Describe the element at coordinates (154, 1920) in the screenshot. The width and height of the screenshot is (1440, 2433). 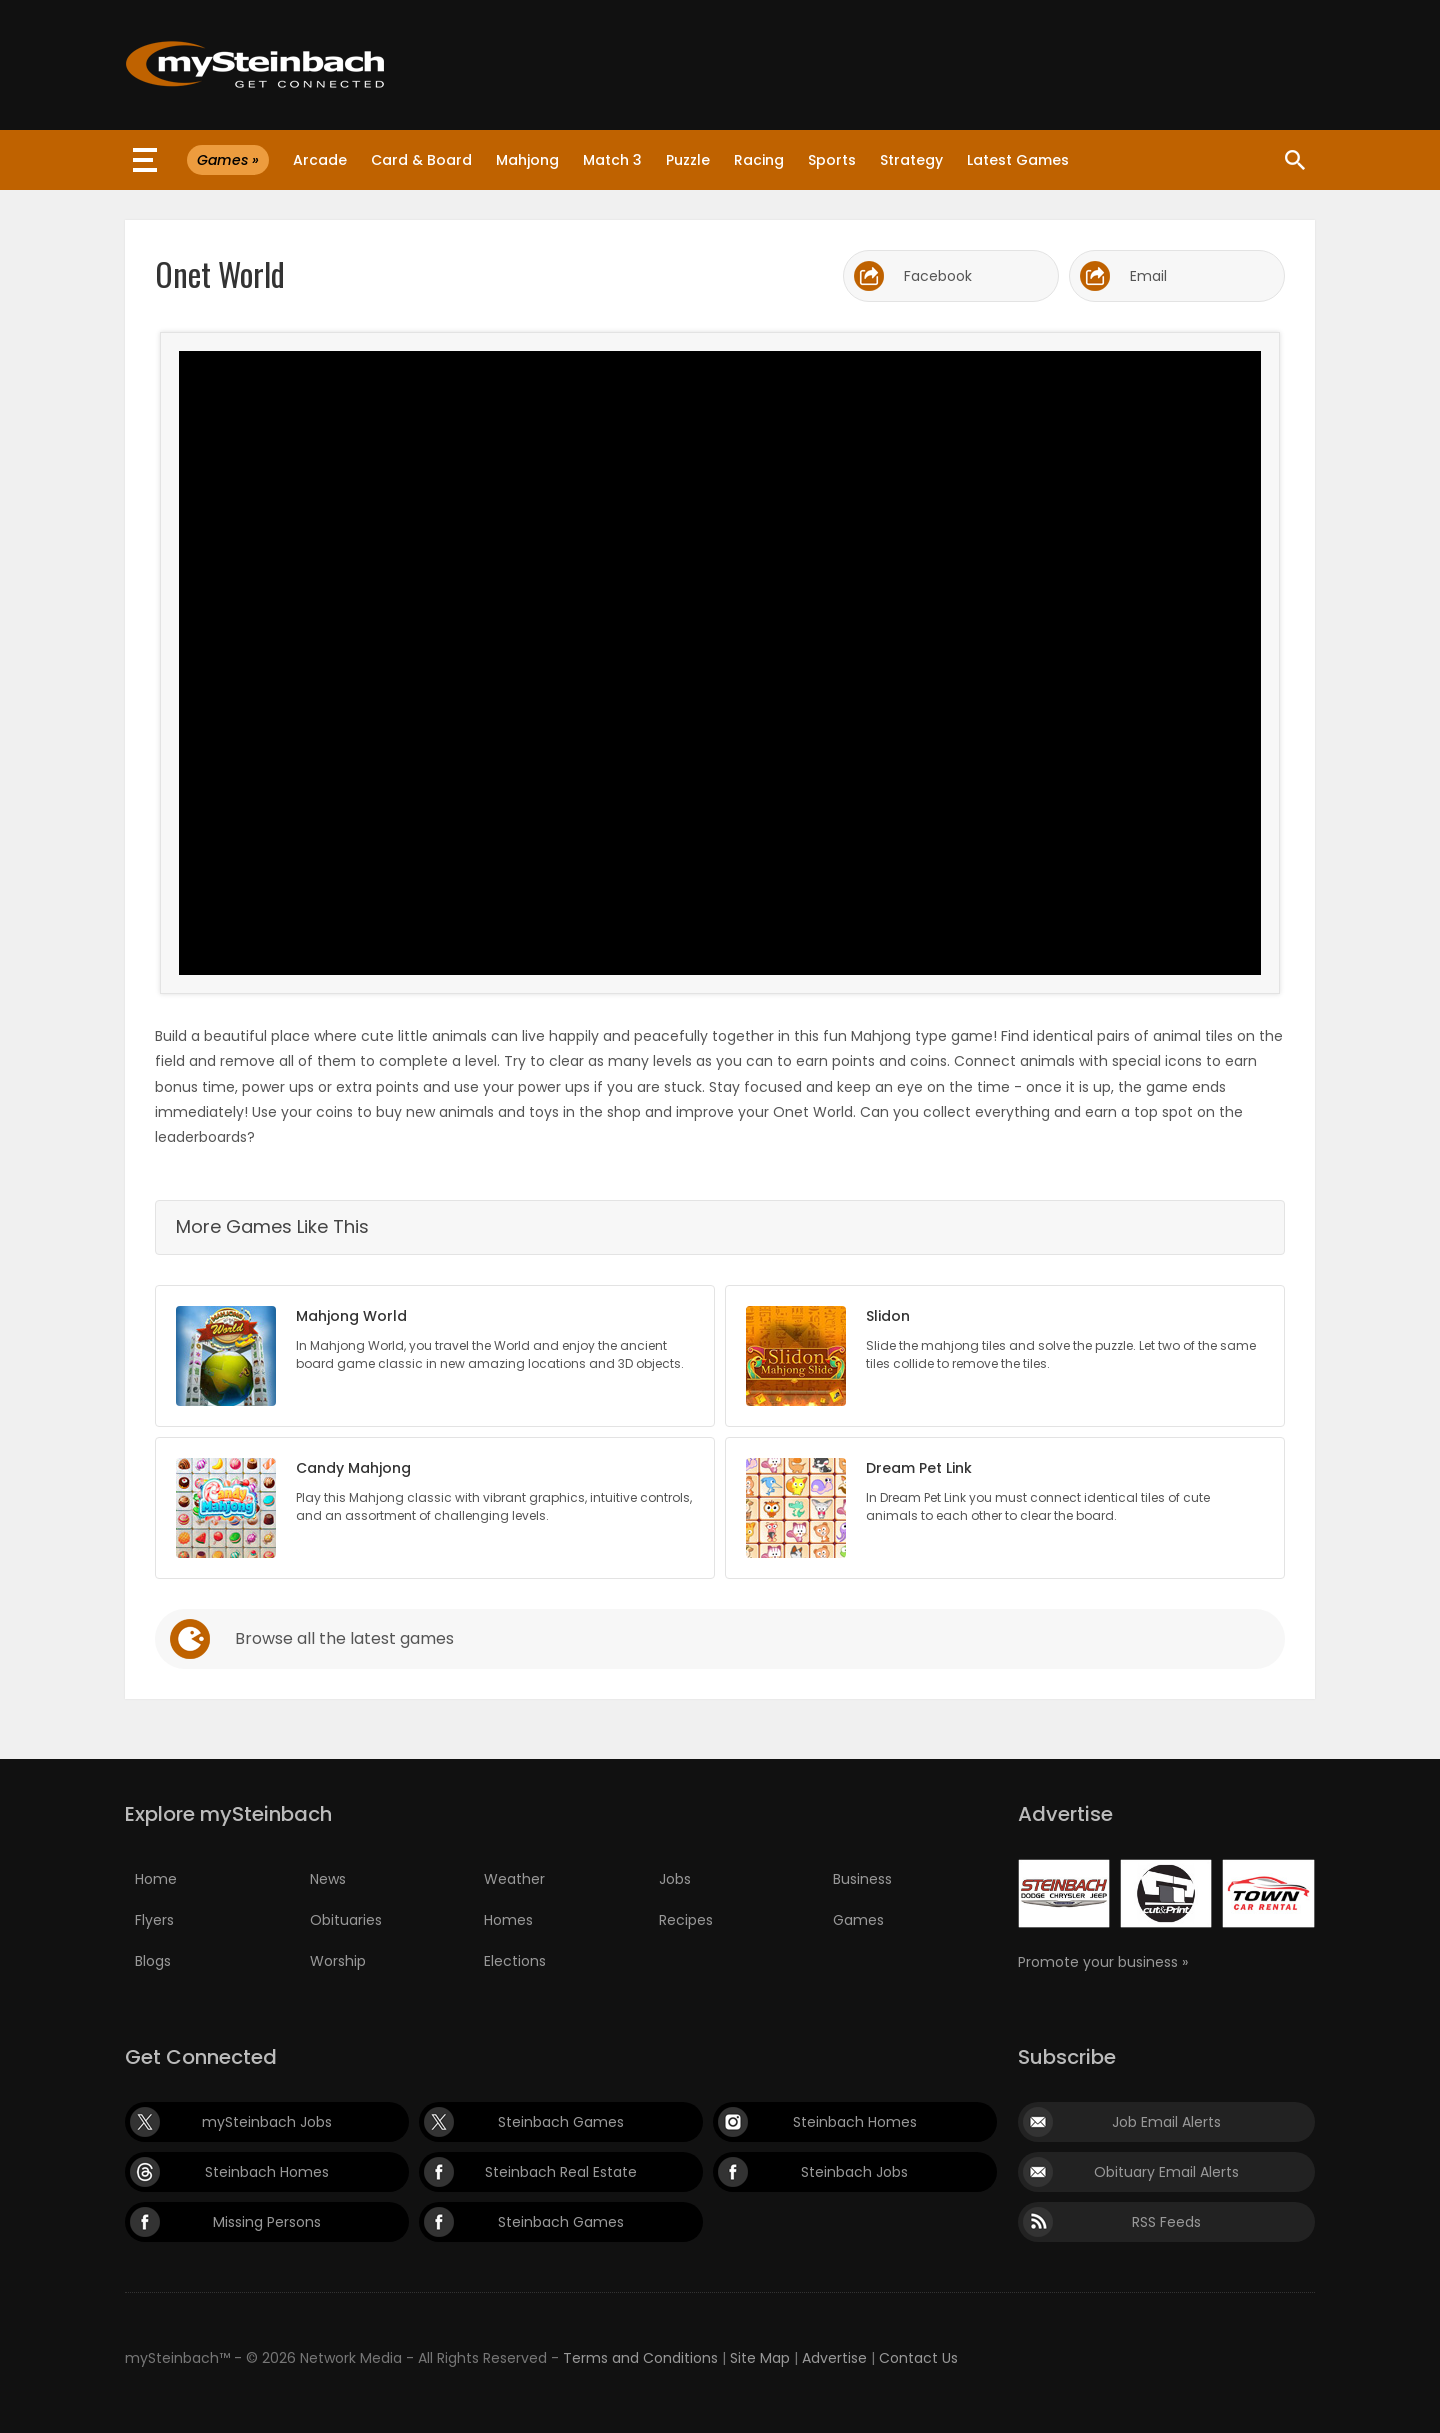
I see `Flyers` at that location.